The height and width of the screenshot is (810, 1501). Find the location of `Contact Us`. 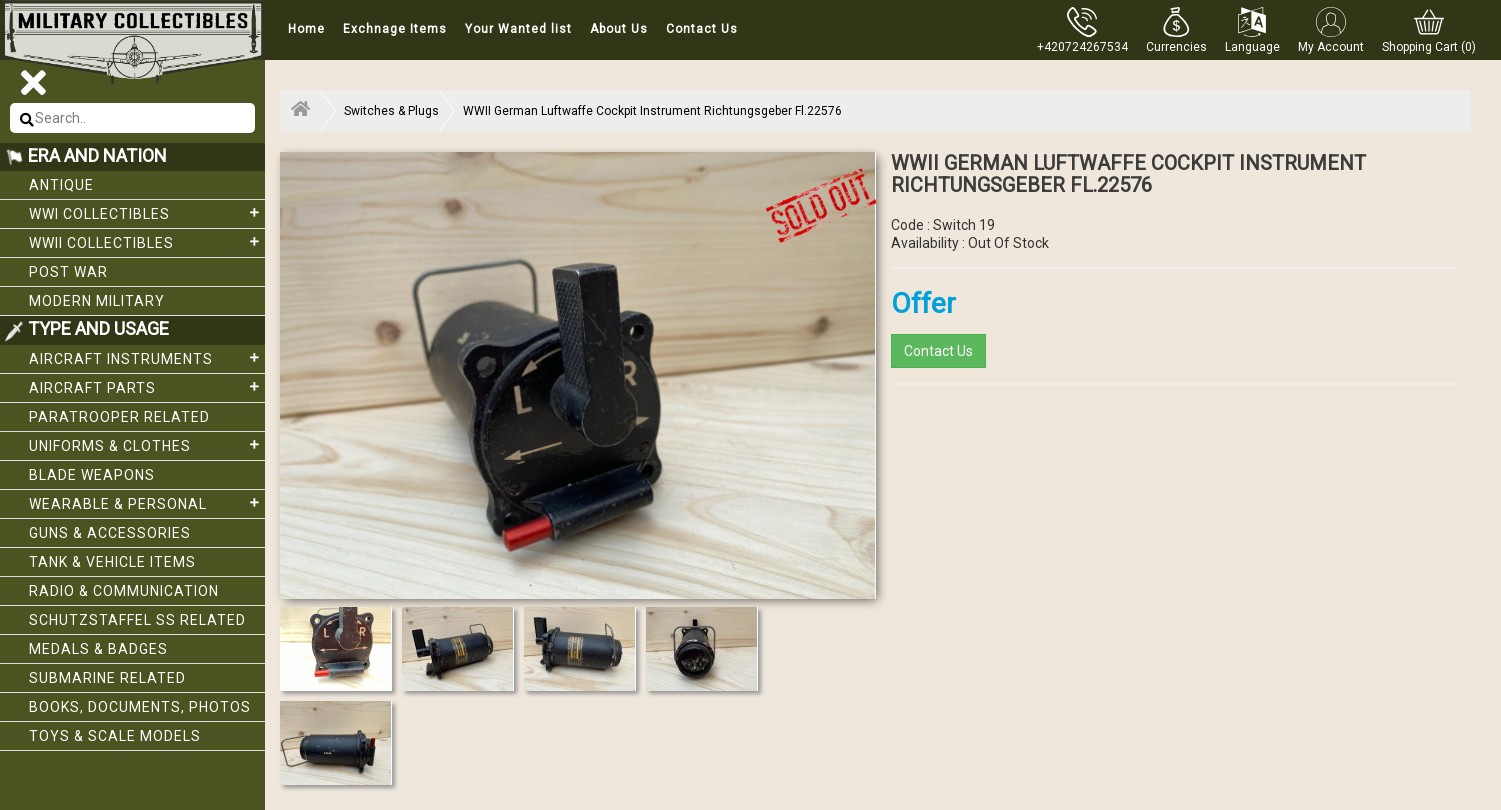

Contact Us is located at coordinates (702, 29).